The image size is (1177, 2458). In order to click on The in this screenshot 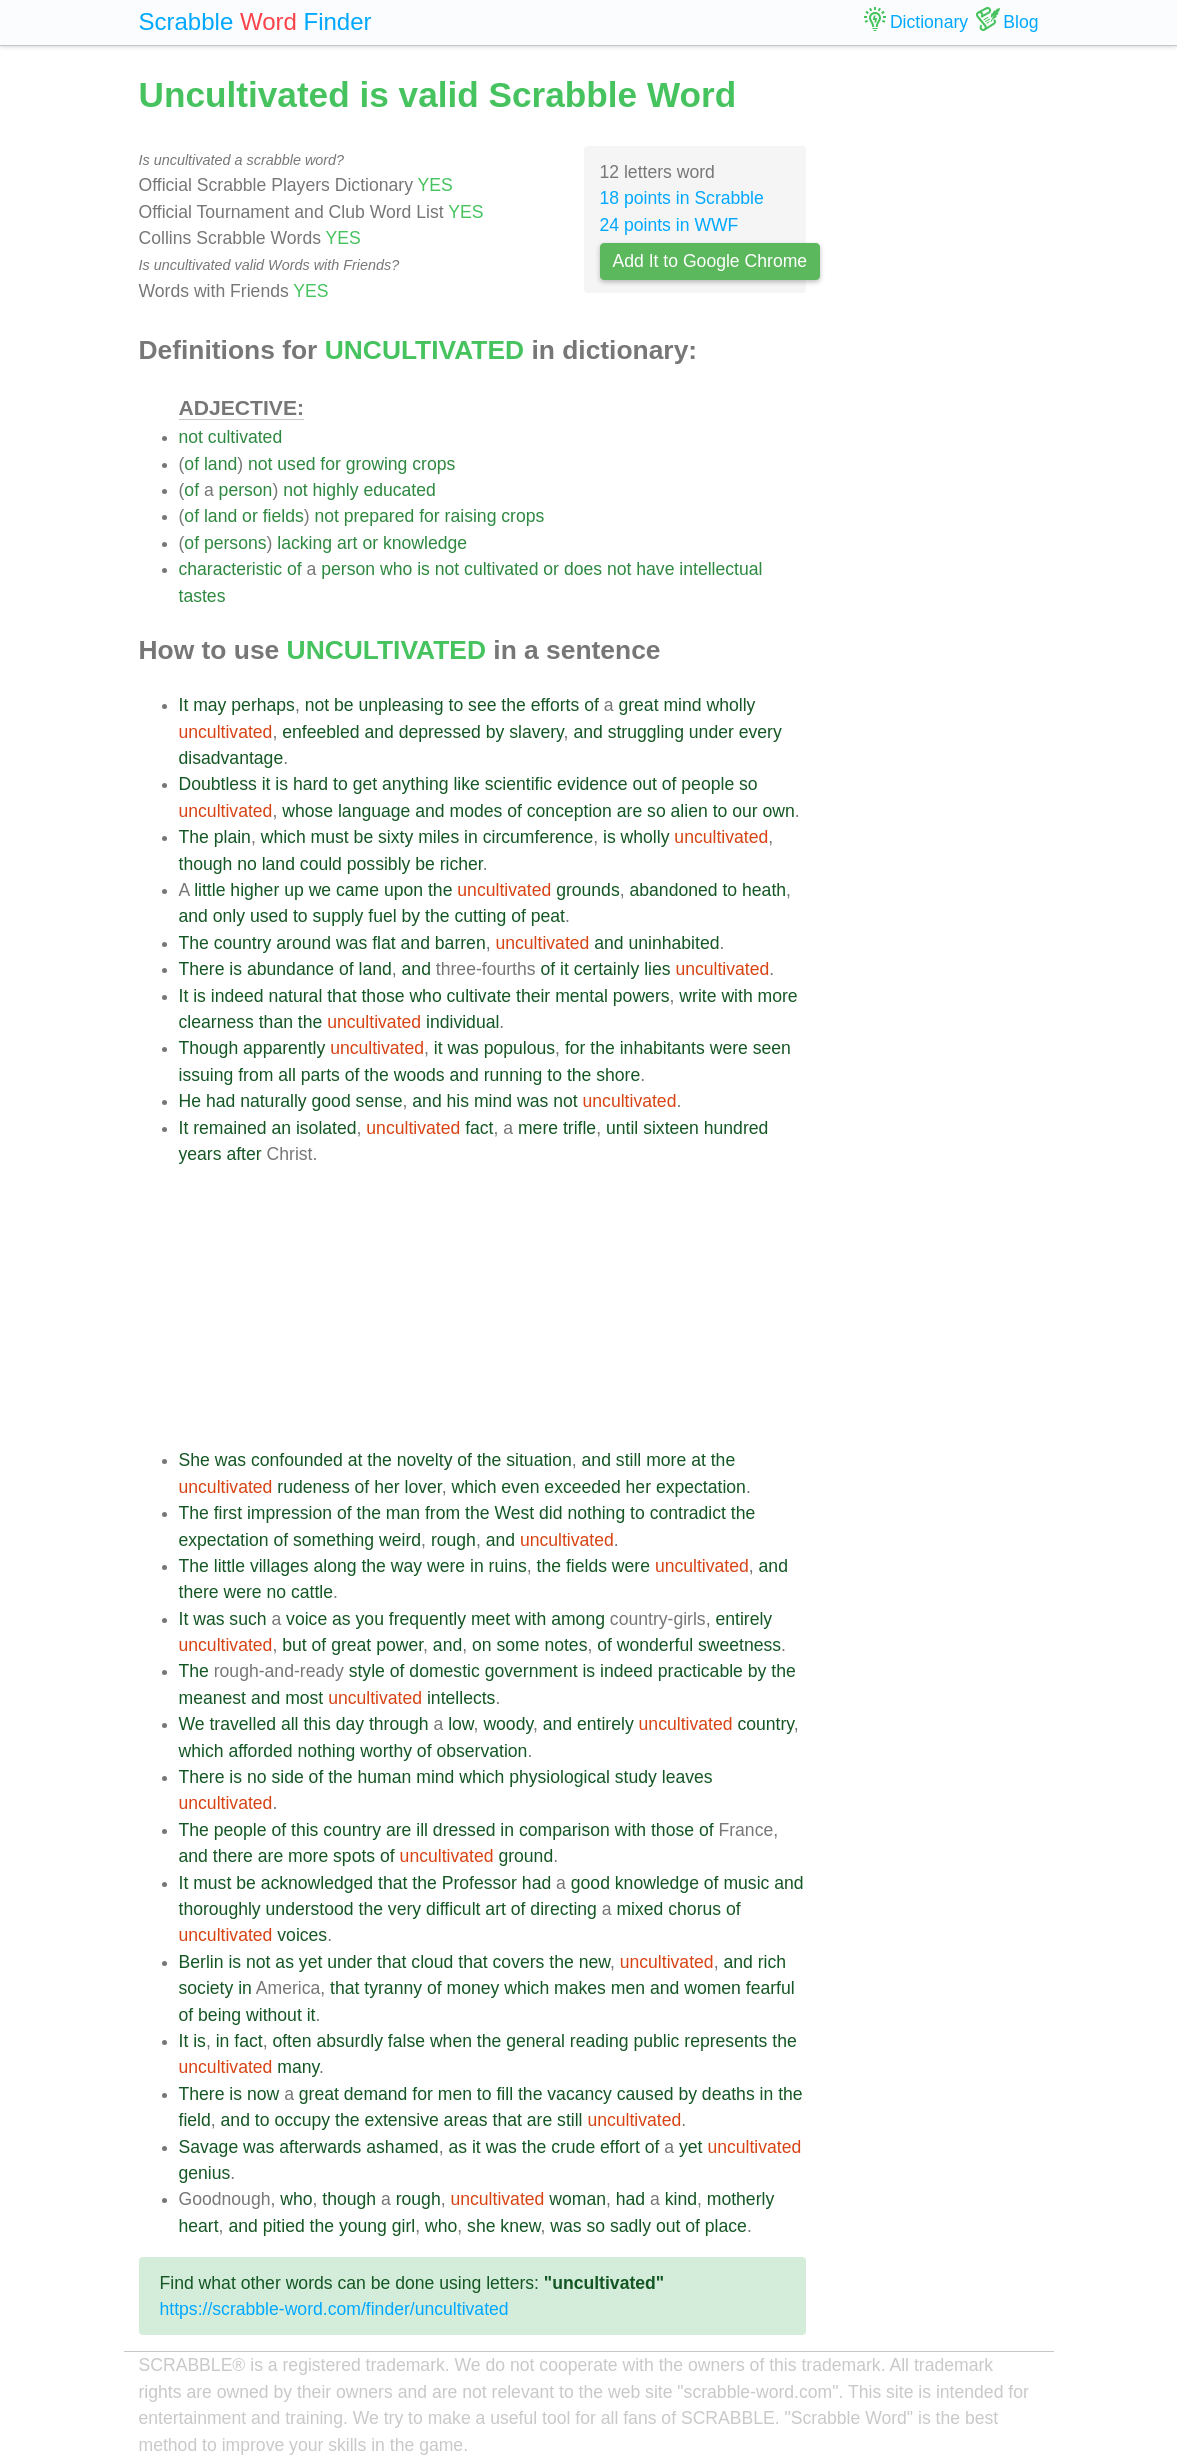, I will do `click(194, 837)`.